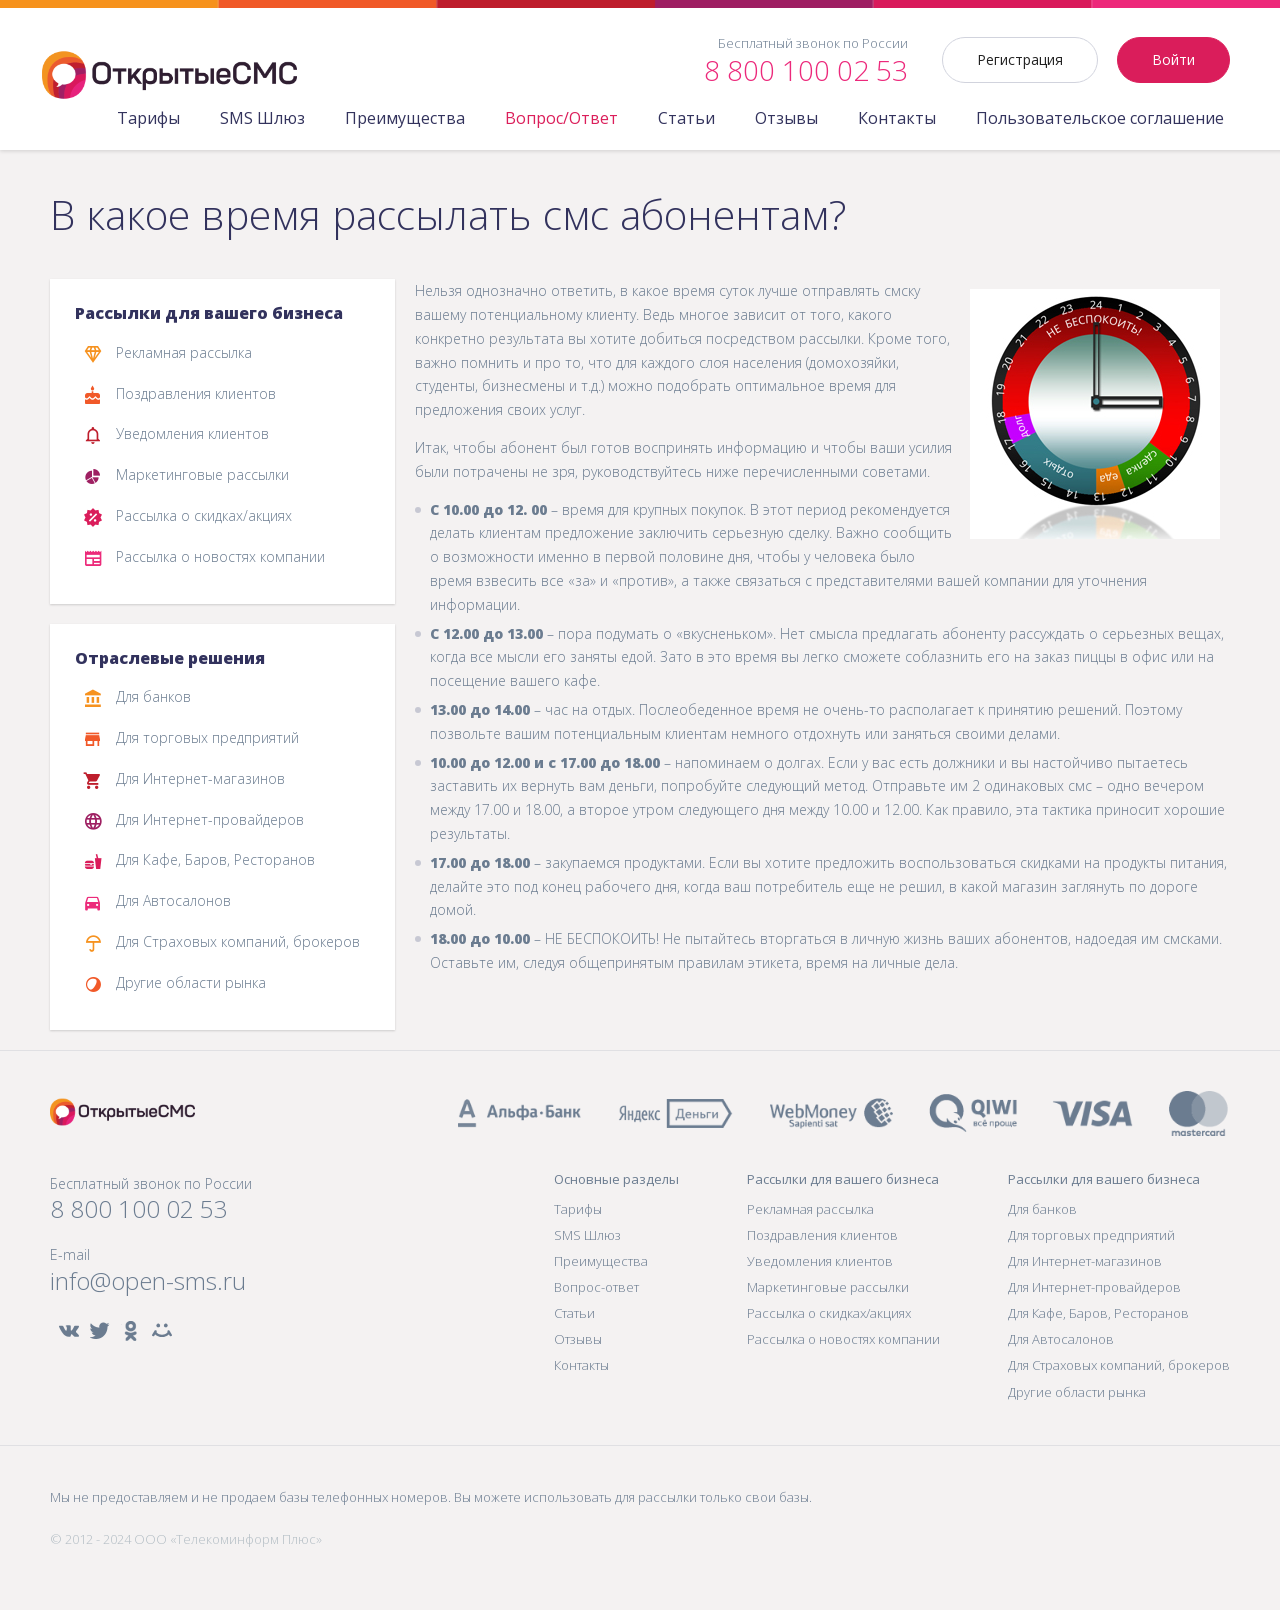  I want to click on Статьи, so click(686, 118).